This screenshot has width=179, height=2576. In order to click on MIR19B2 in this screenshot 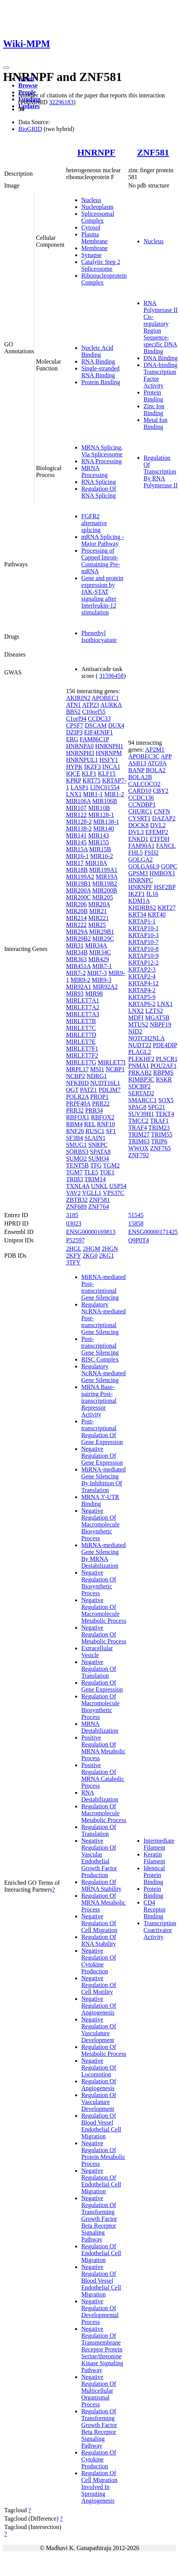, I will do `click(104, 883)`.